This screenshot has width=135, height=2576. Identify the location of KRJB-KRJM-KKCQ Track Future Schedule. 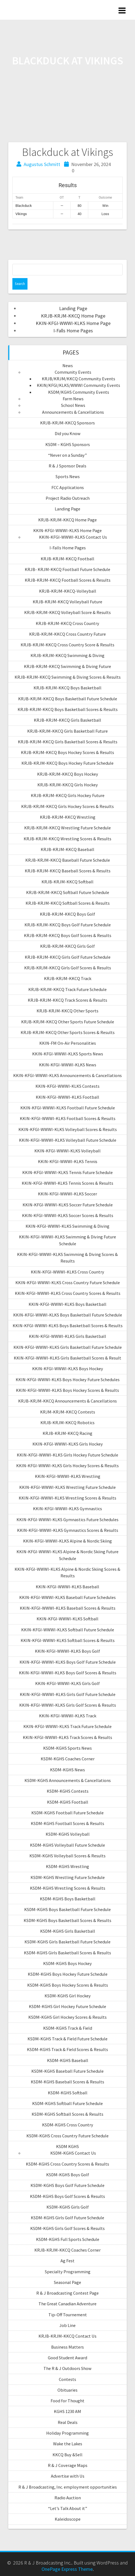
(67, 989).